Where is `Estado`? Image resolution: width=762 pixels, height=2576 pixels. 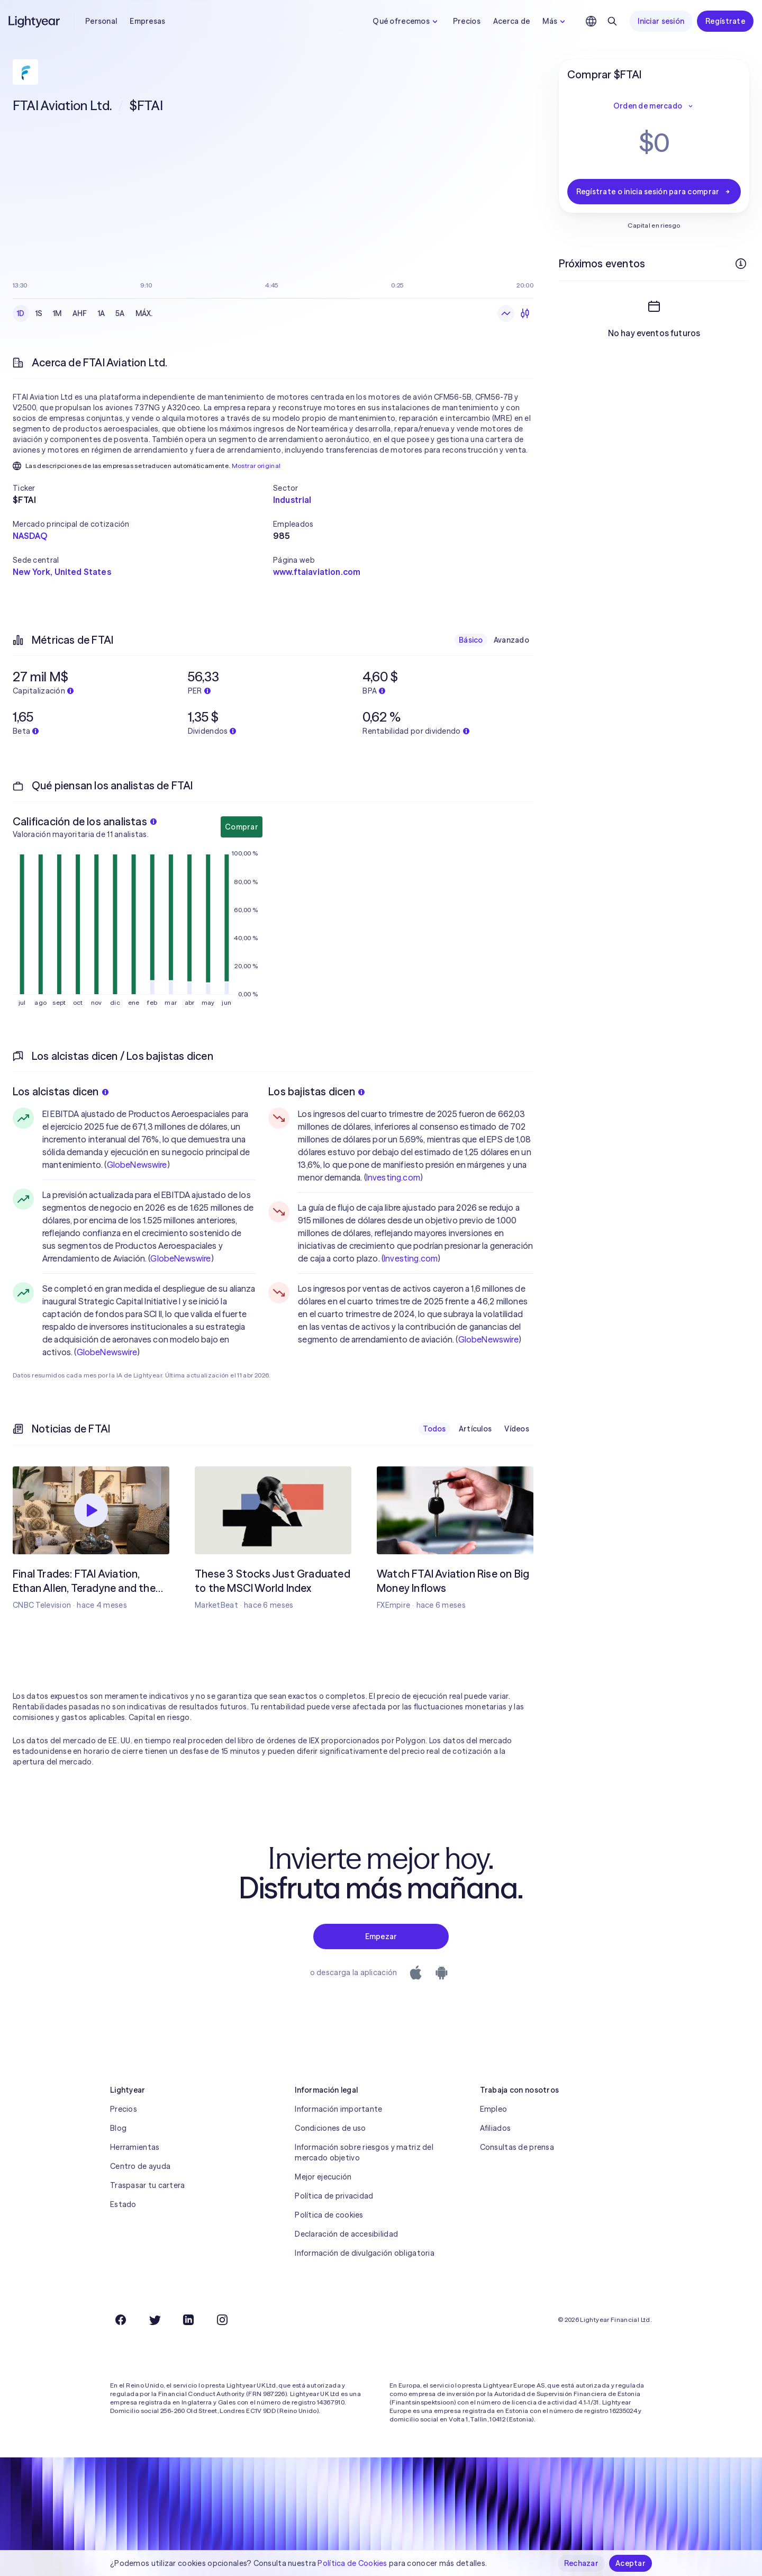
Estado is located at coordinates (123, 2204).